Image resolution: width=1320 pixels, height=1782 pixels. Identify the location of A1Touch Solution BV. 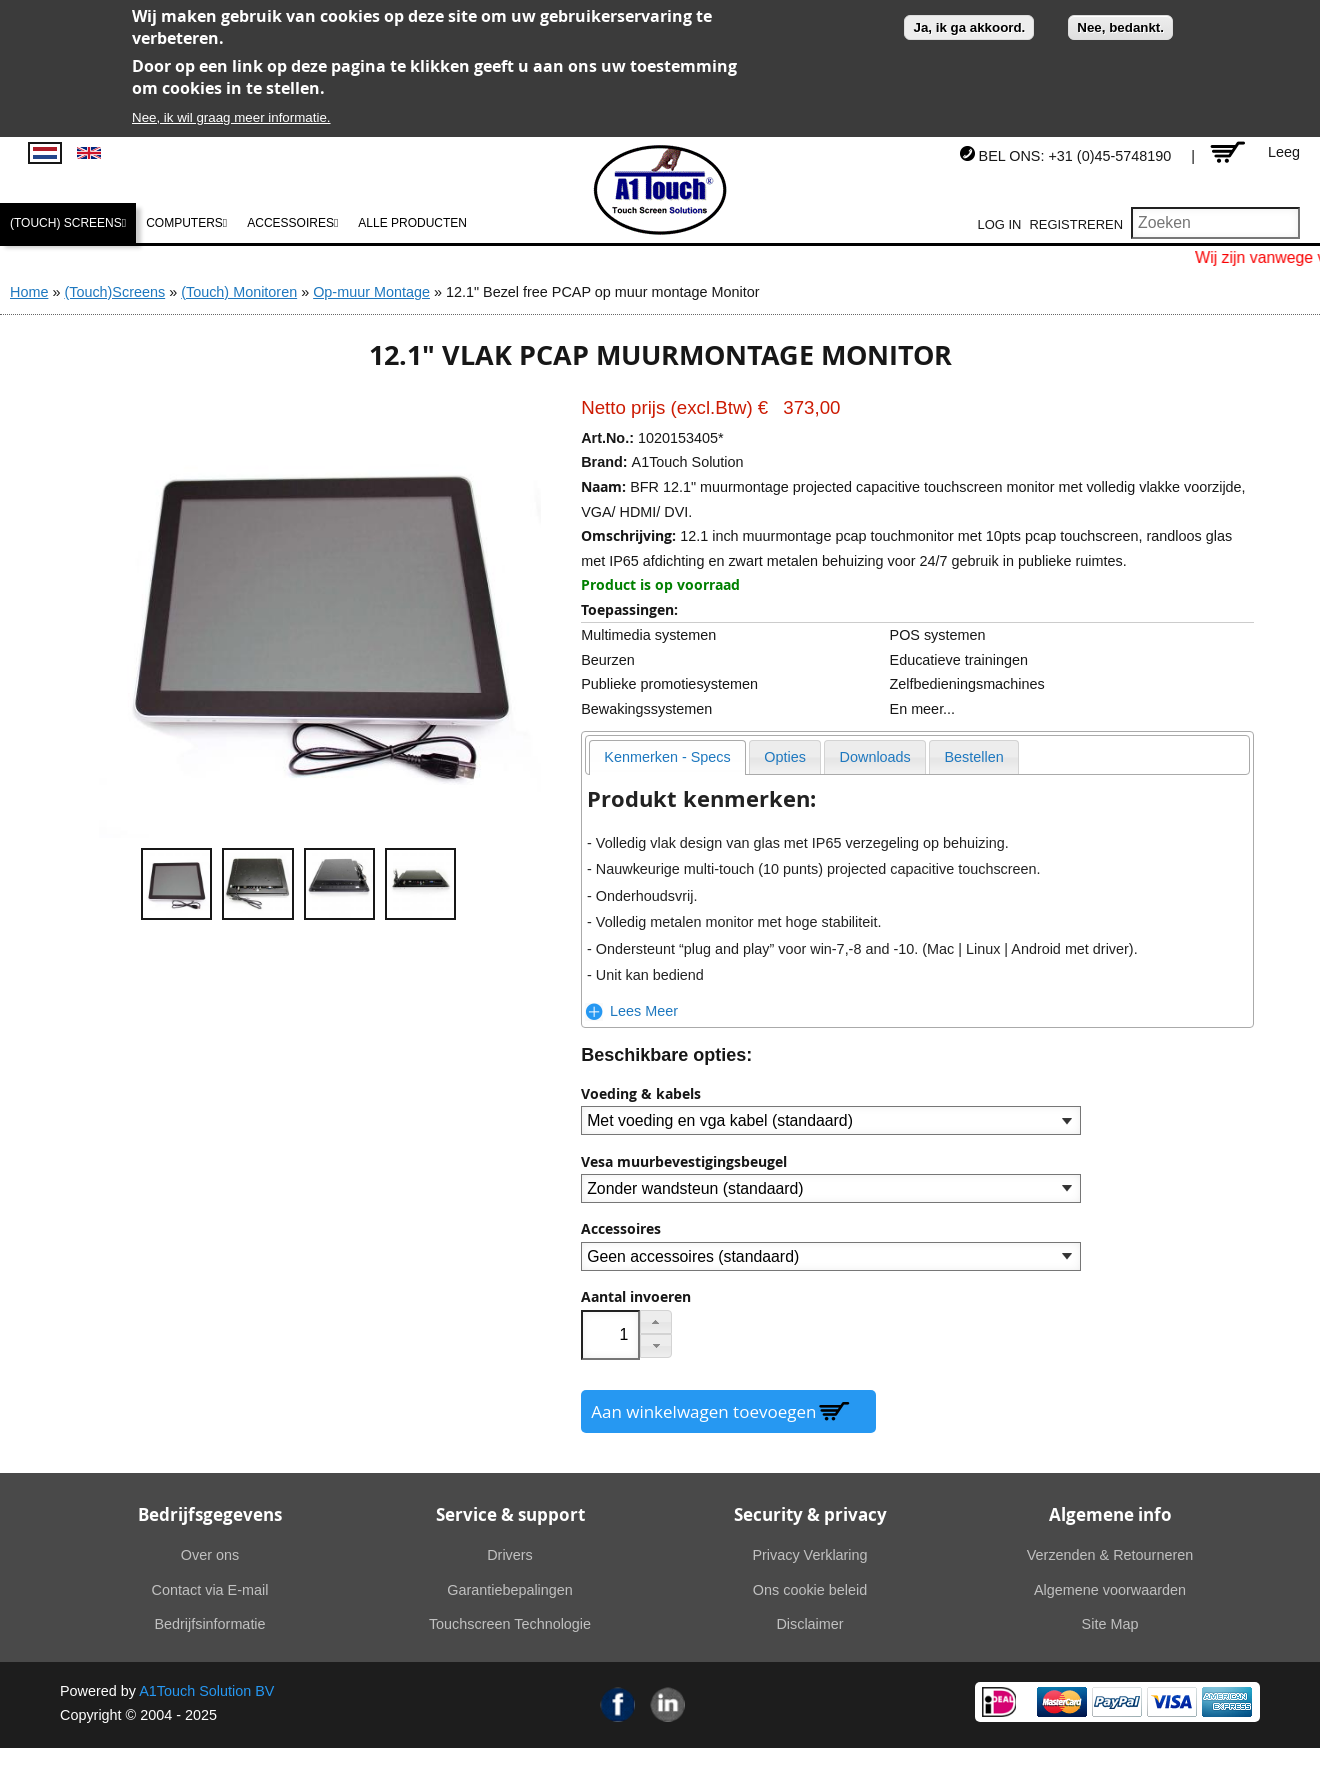
(206, 1691).